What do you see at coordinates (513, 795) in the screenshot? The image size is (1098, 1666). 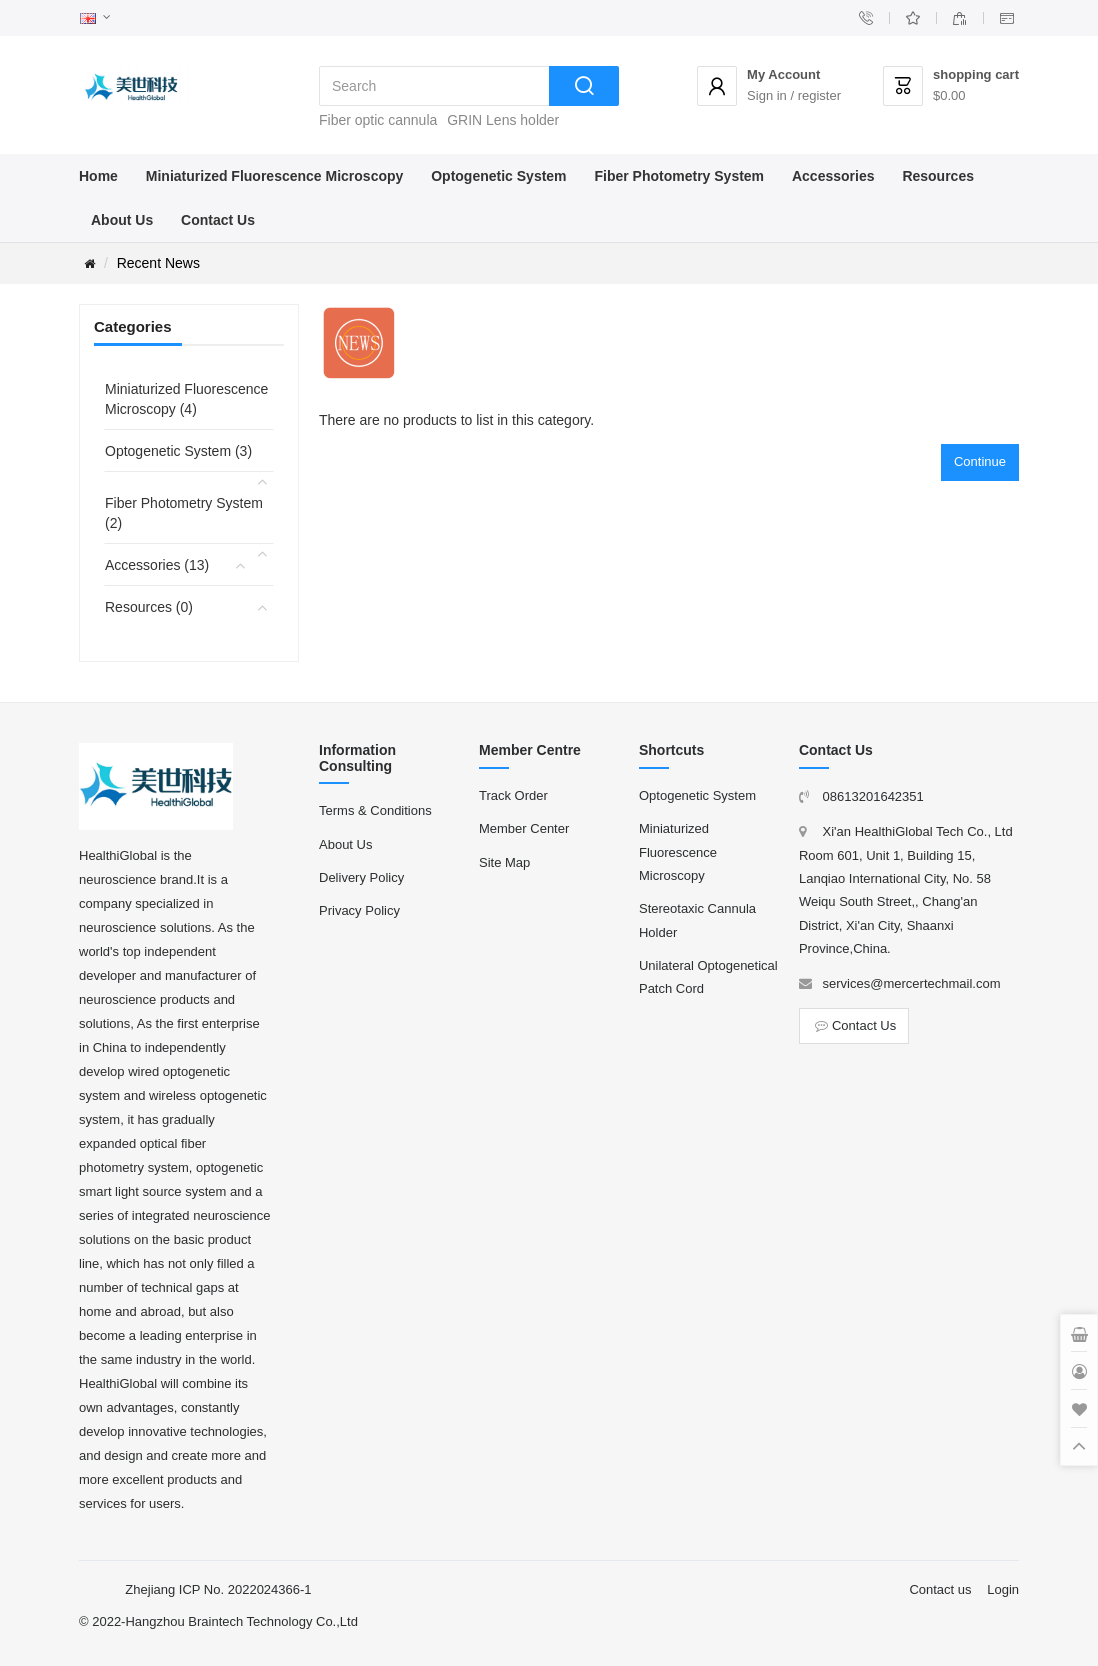 I see `Track Order` at bounding box center [513, 795].